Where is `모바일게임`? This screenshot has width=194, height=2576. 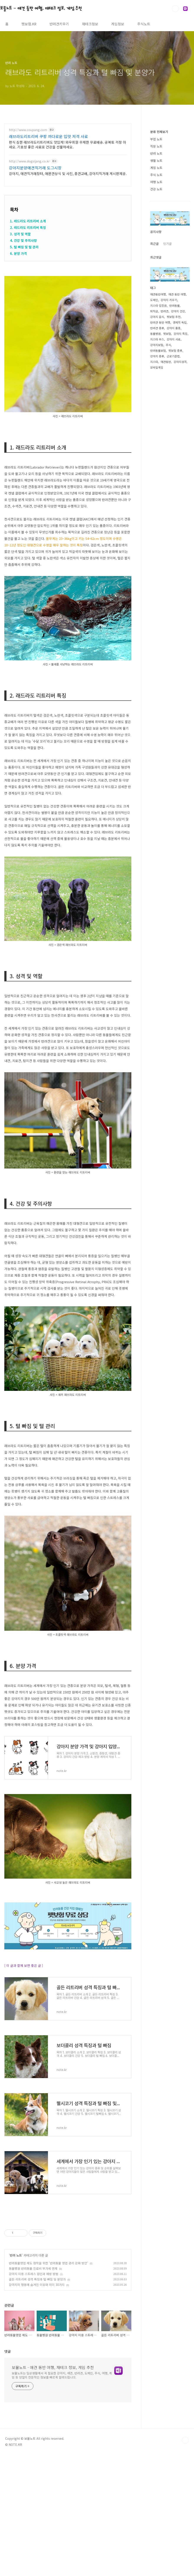 모바일게임 is located at coordinates (156, 367).